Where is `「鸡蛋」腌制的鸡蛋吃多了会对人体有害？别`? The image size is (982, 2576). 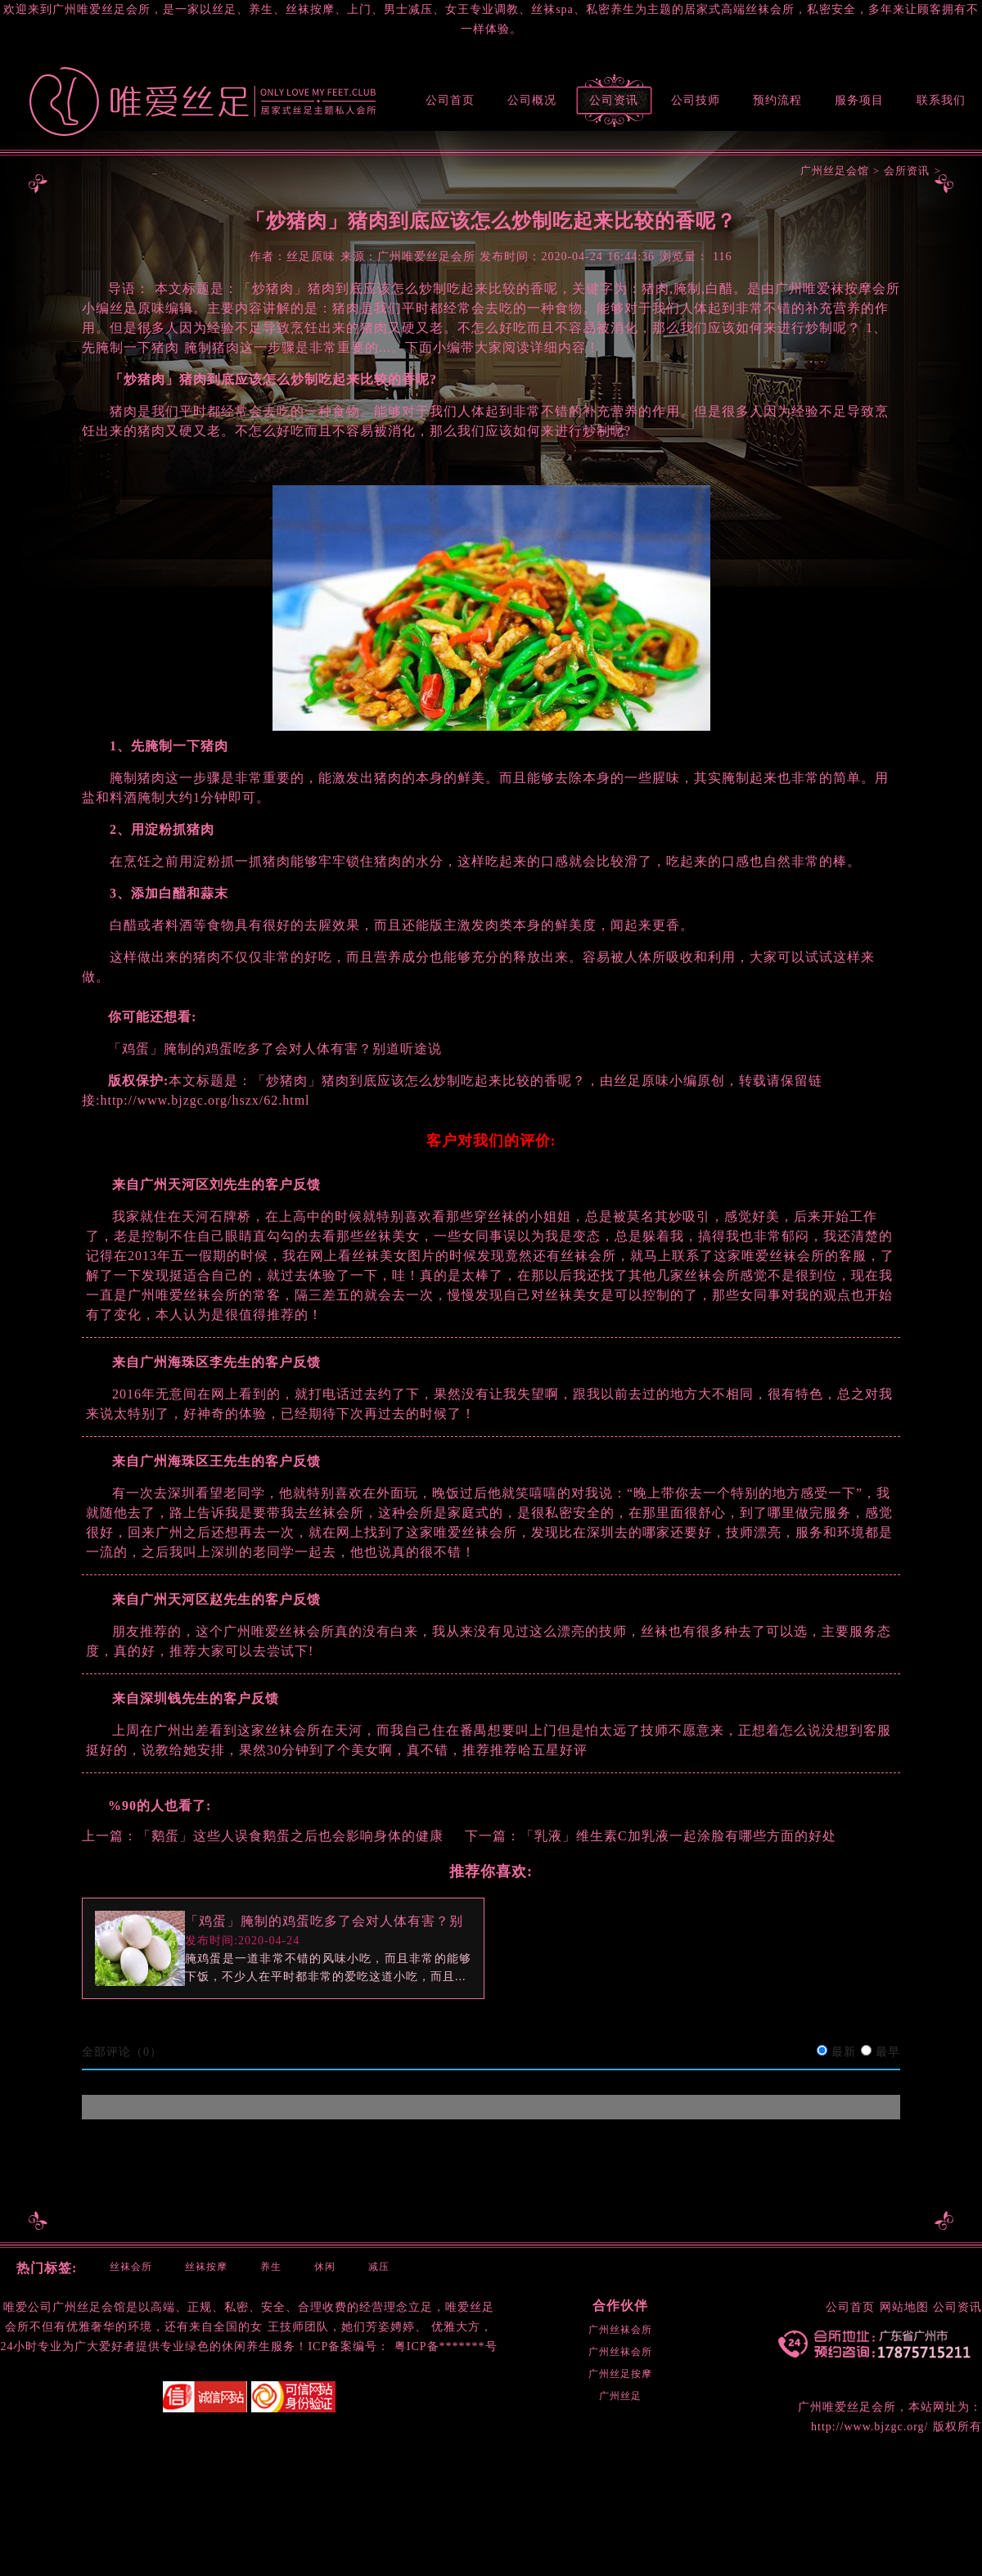 「鸡蛋」腌制的鸡蛋吃多了会对人体有害？别 is located at coordinates (324, 1921).